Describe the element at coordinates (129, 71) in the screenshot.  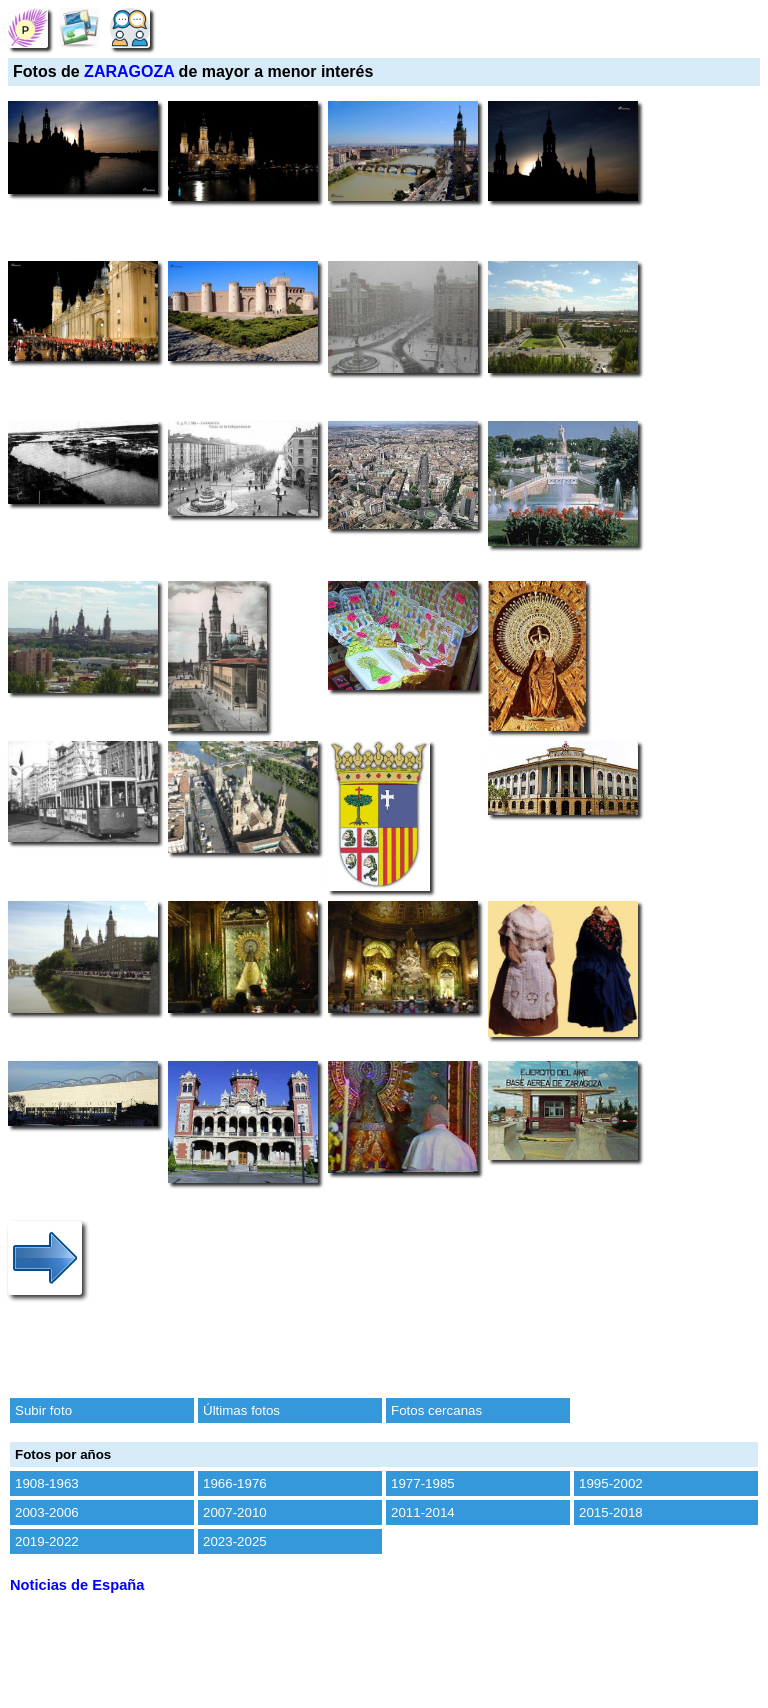
I see `ZARAGOZA` at that location.